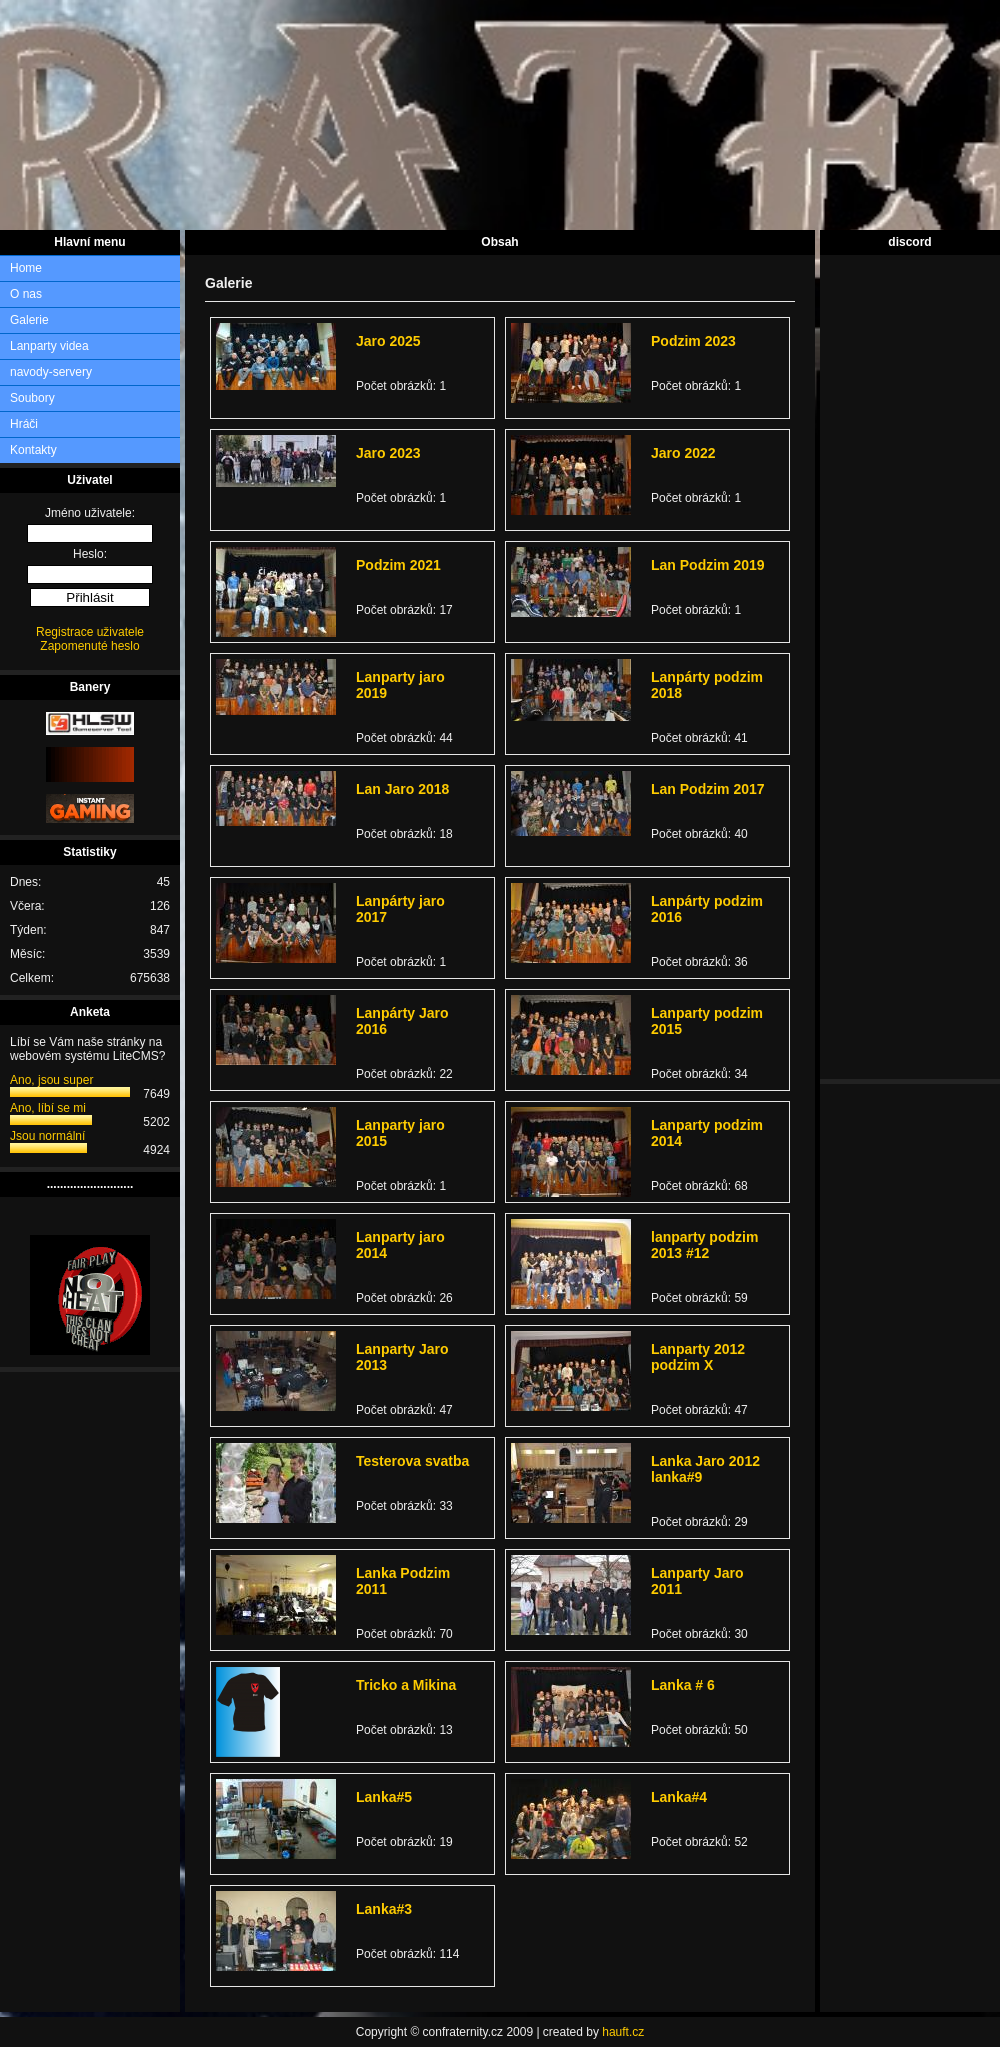  I want to click on O nas, so click(26, 294).